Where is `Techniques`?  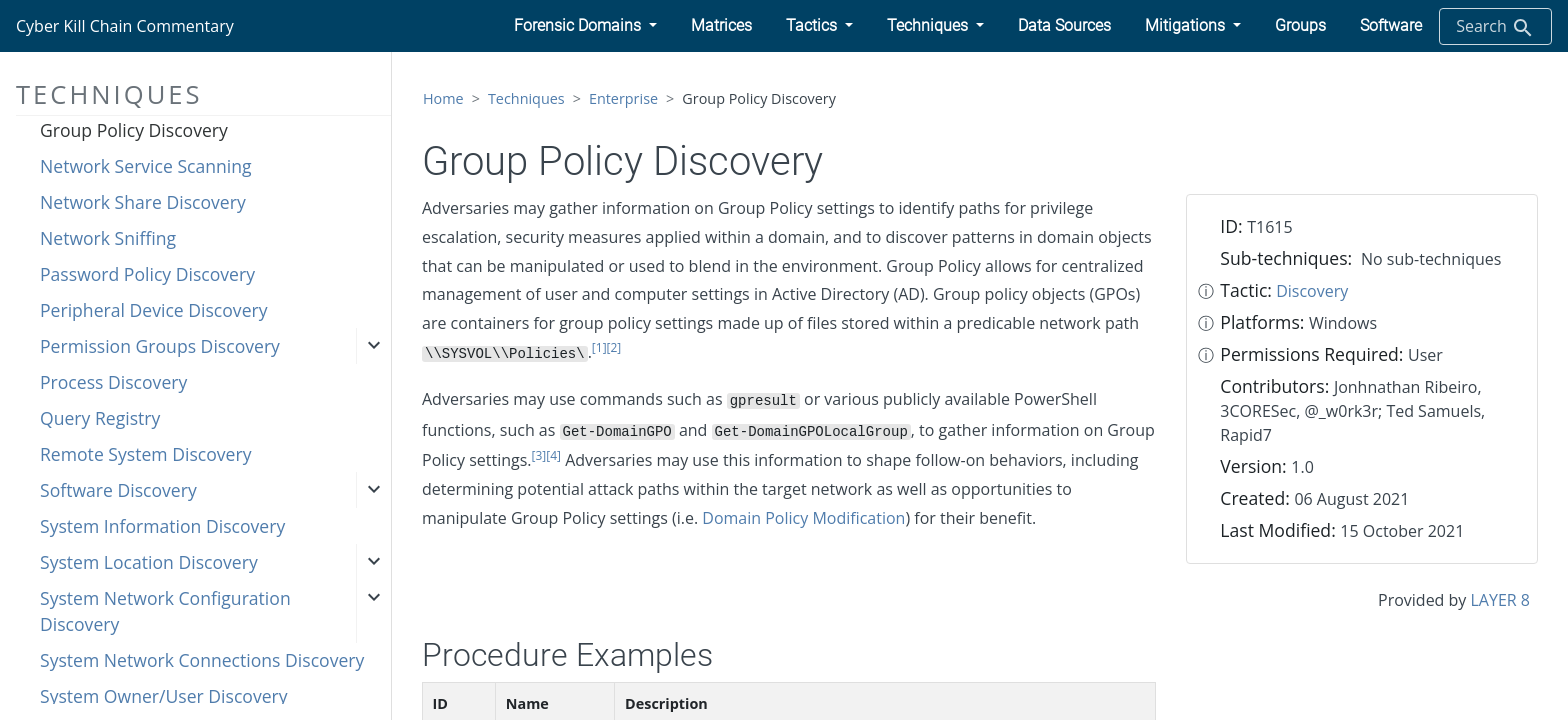 Techniques is located at coordinates (526, 98).